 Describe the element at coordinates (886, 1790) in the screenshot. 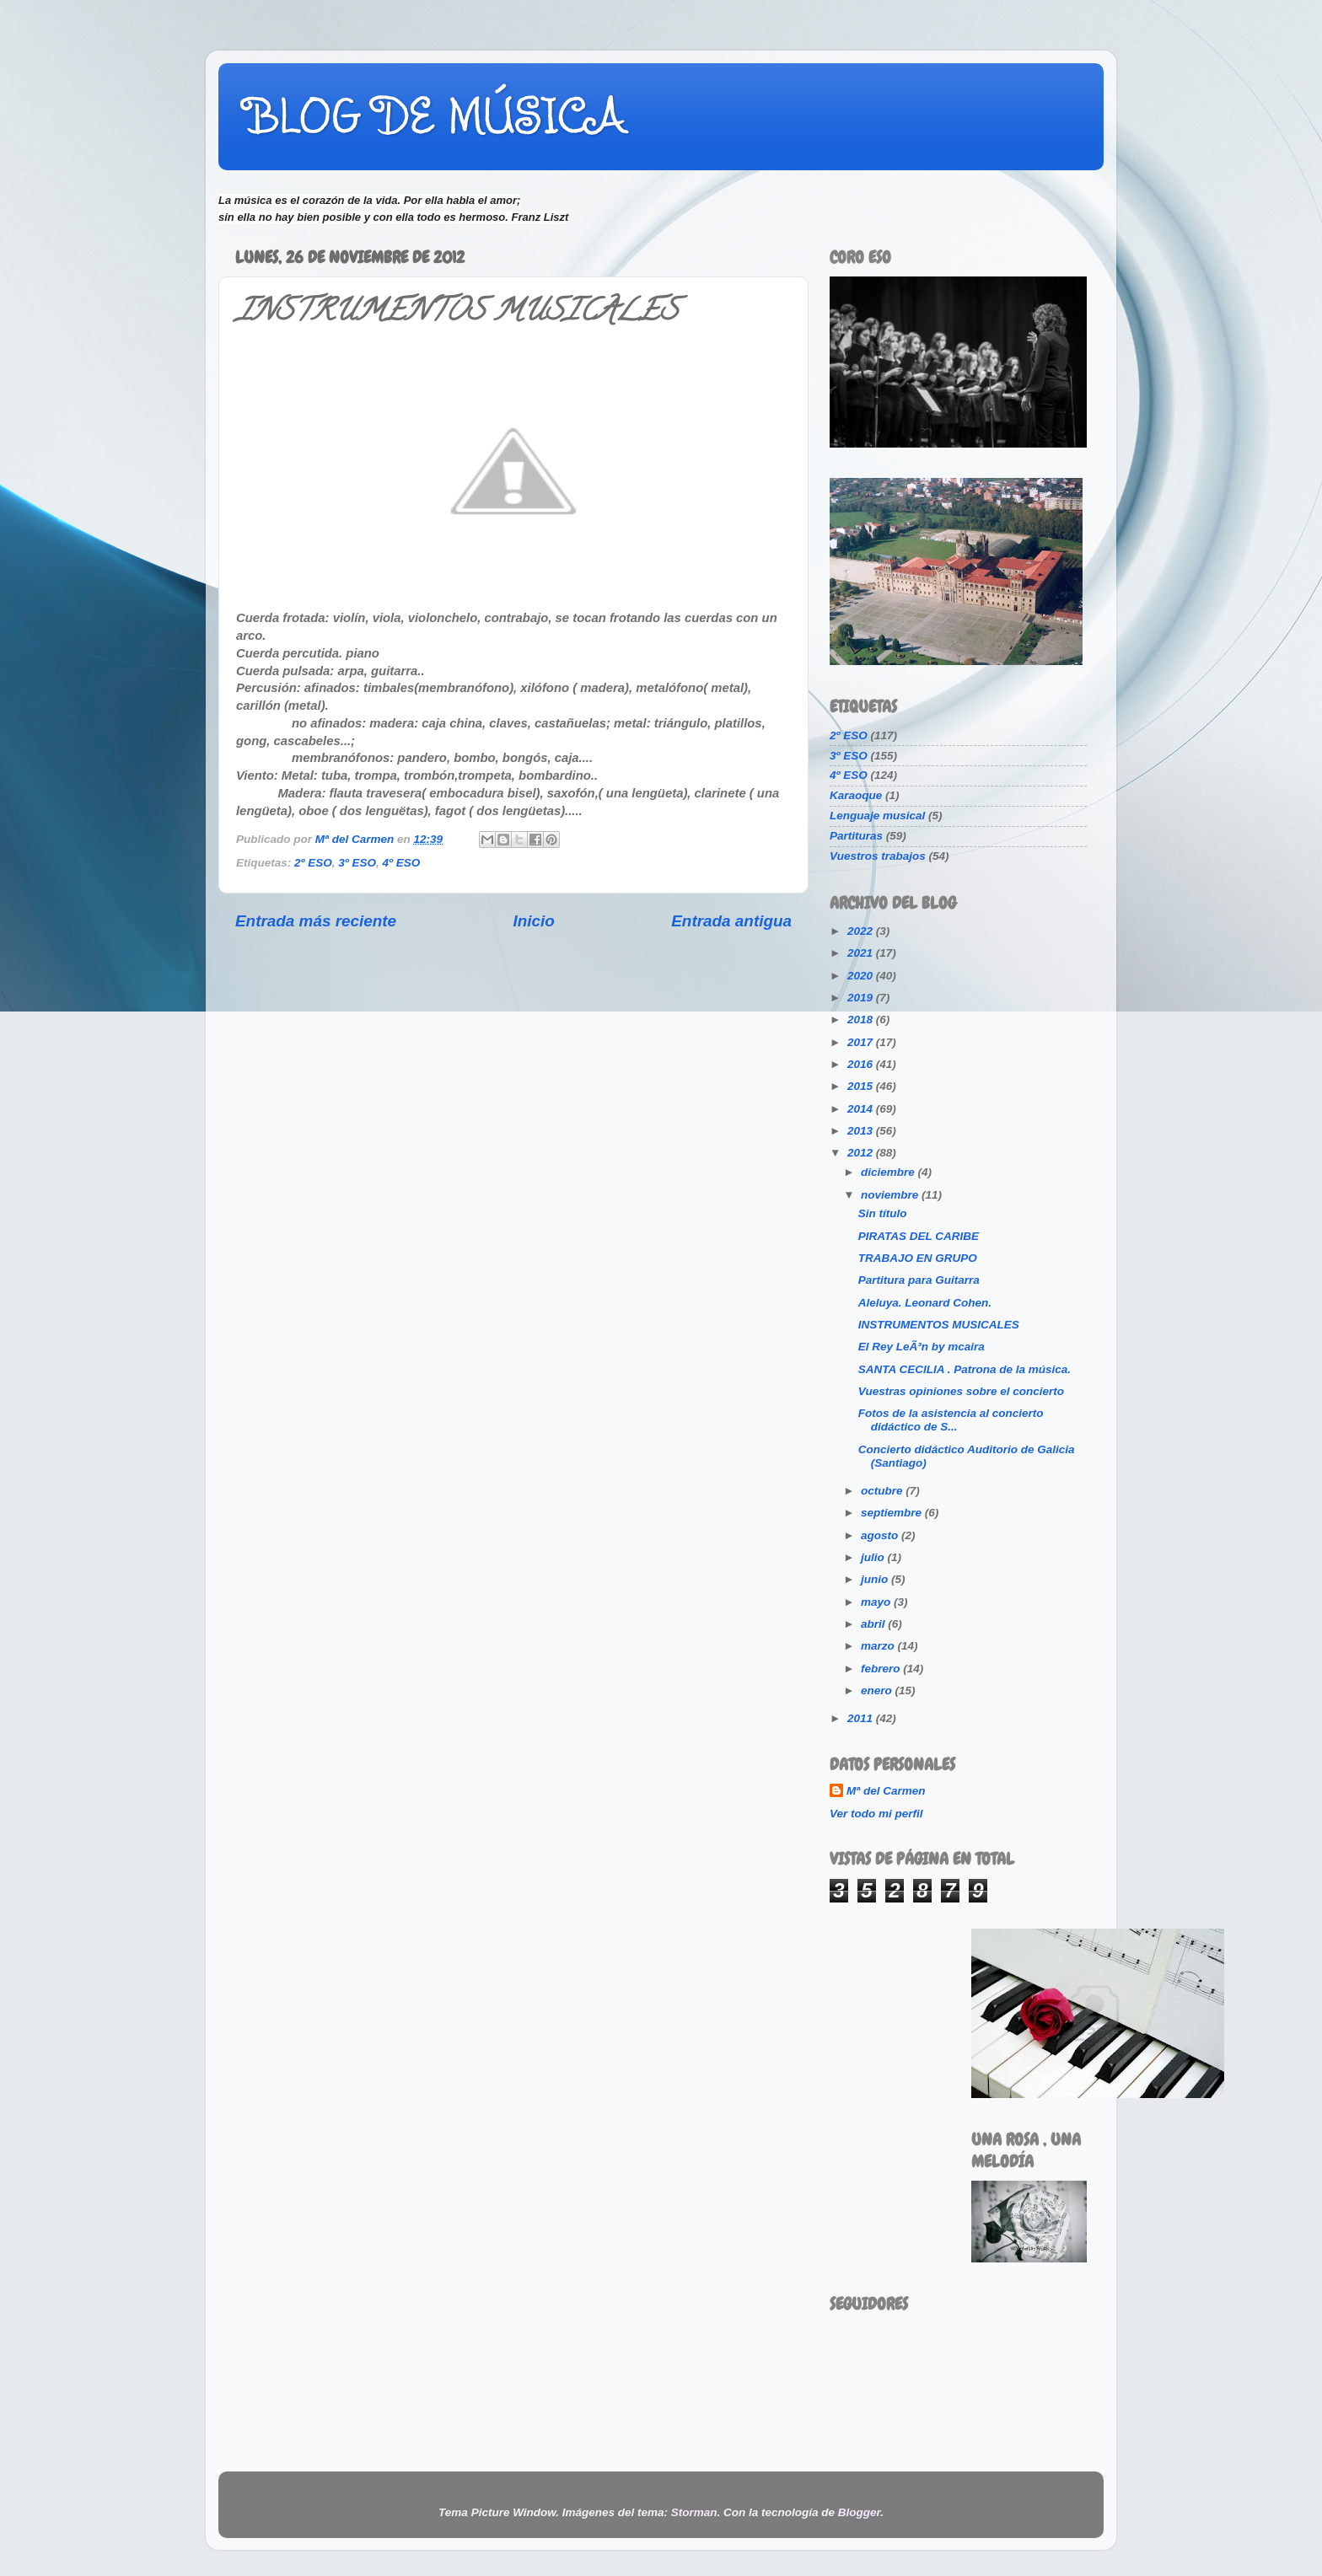

I see `Mª del Carmen` at that location.